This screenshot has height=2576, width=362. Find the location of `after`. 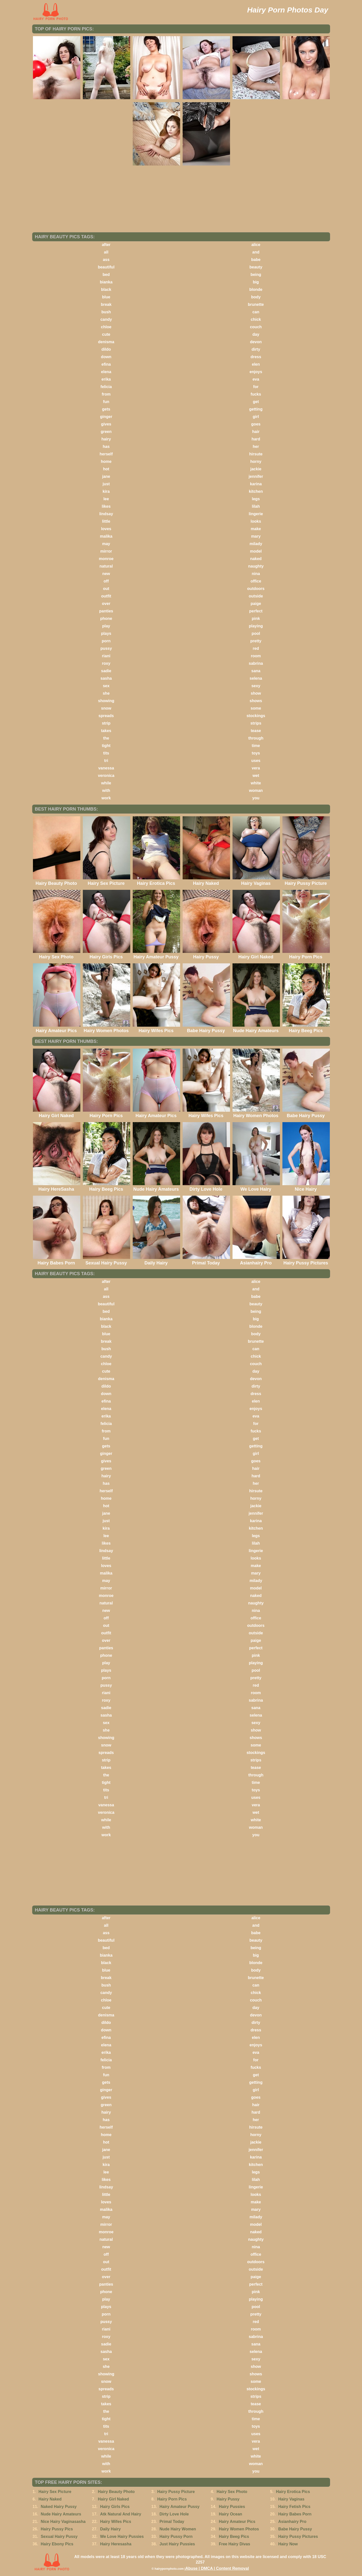

after is located at coordinates (106, 245).